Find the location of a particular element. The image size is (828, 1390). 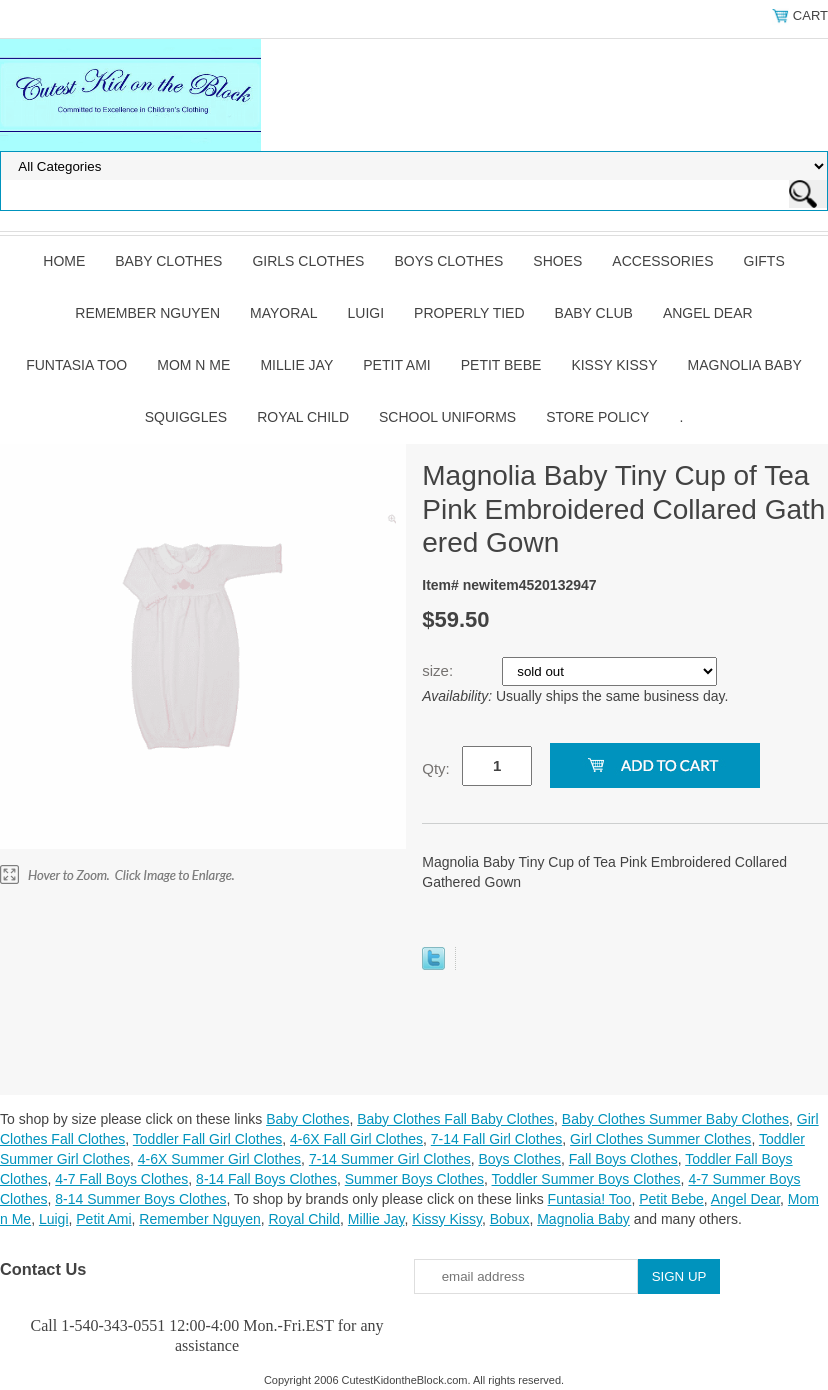

Fall Boys Clothes is located at coordinates (623, 1159).